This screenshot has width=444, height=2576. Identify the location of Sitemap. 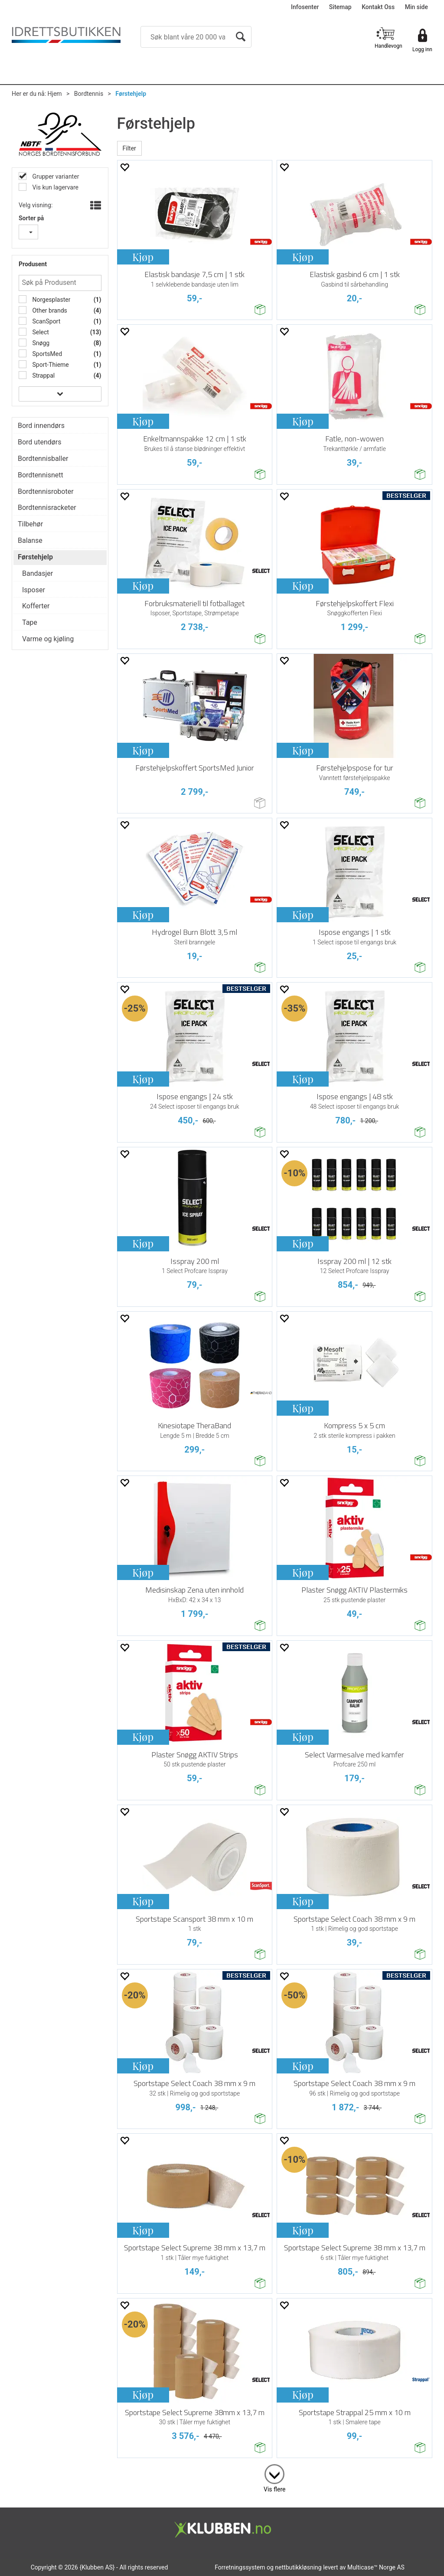
(340, 6).